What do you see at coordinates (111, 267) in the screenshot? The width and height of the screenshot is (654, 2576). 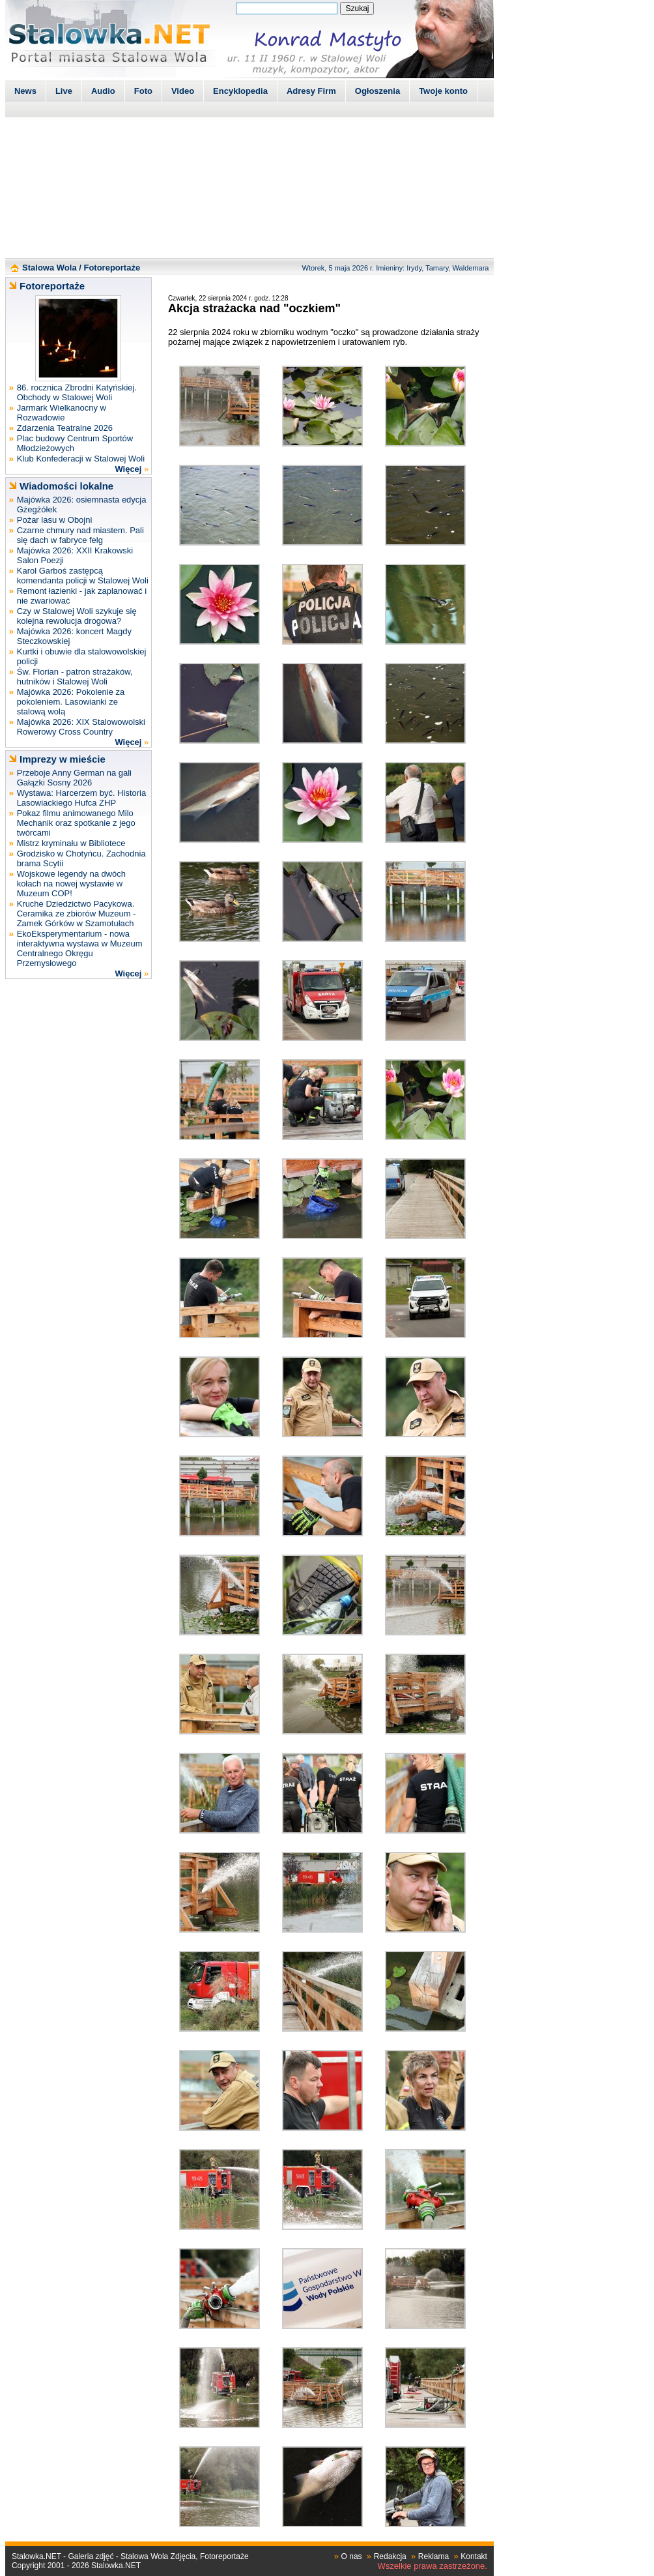 I see `Fotoreportaże` at bounding box center [111, 267].